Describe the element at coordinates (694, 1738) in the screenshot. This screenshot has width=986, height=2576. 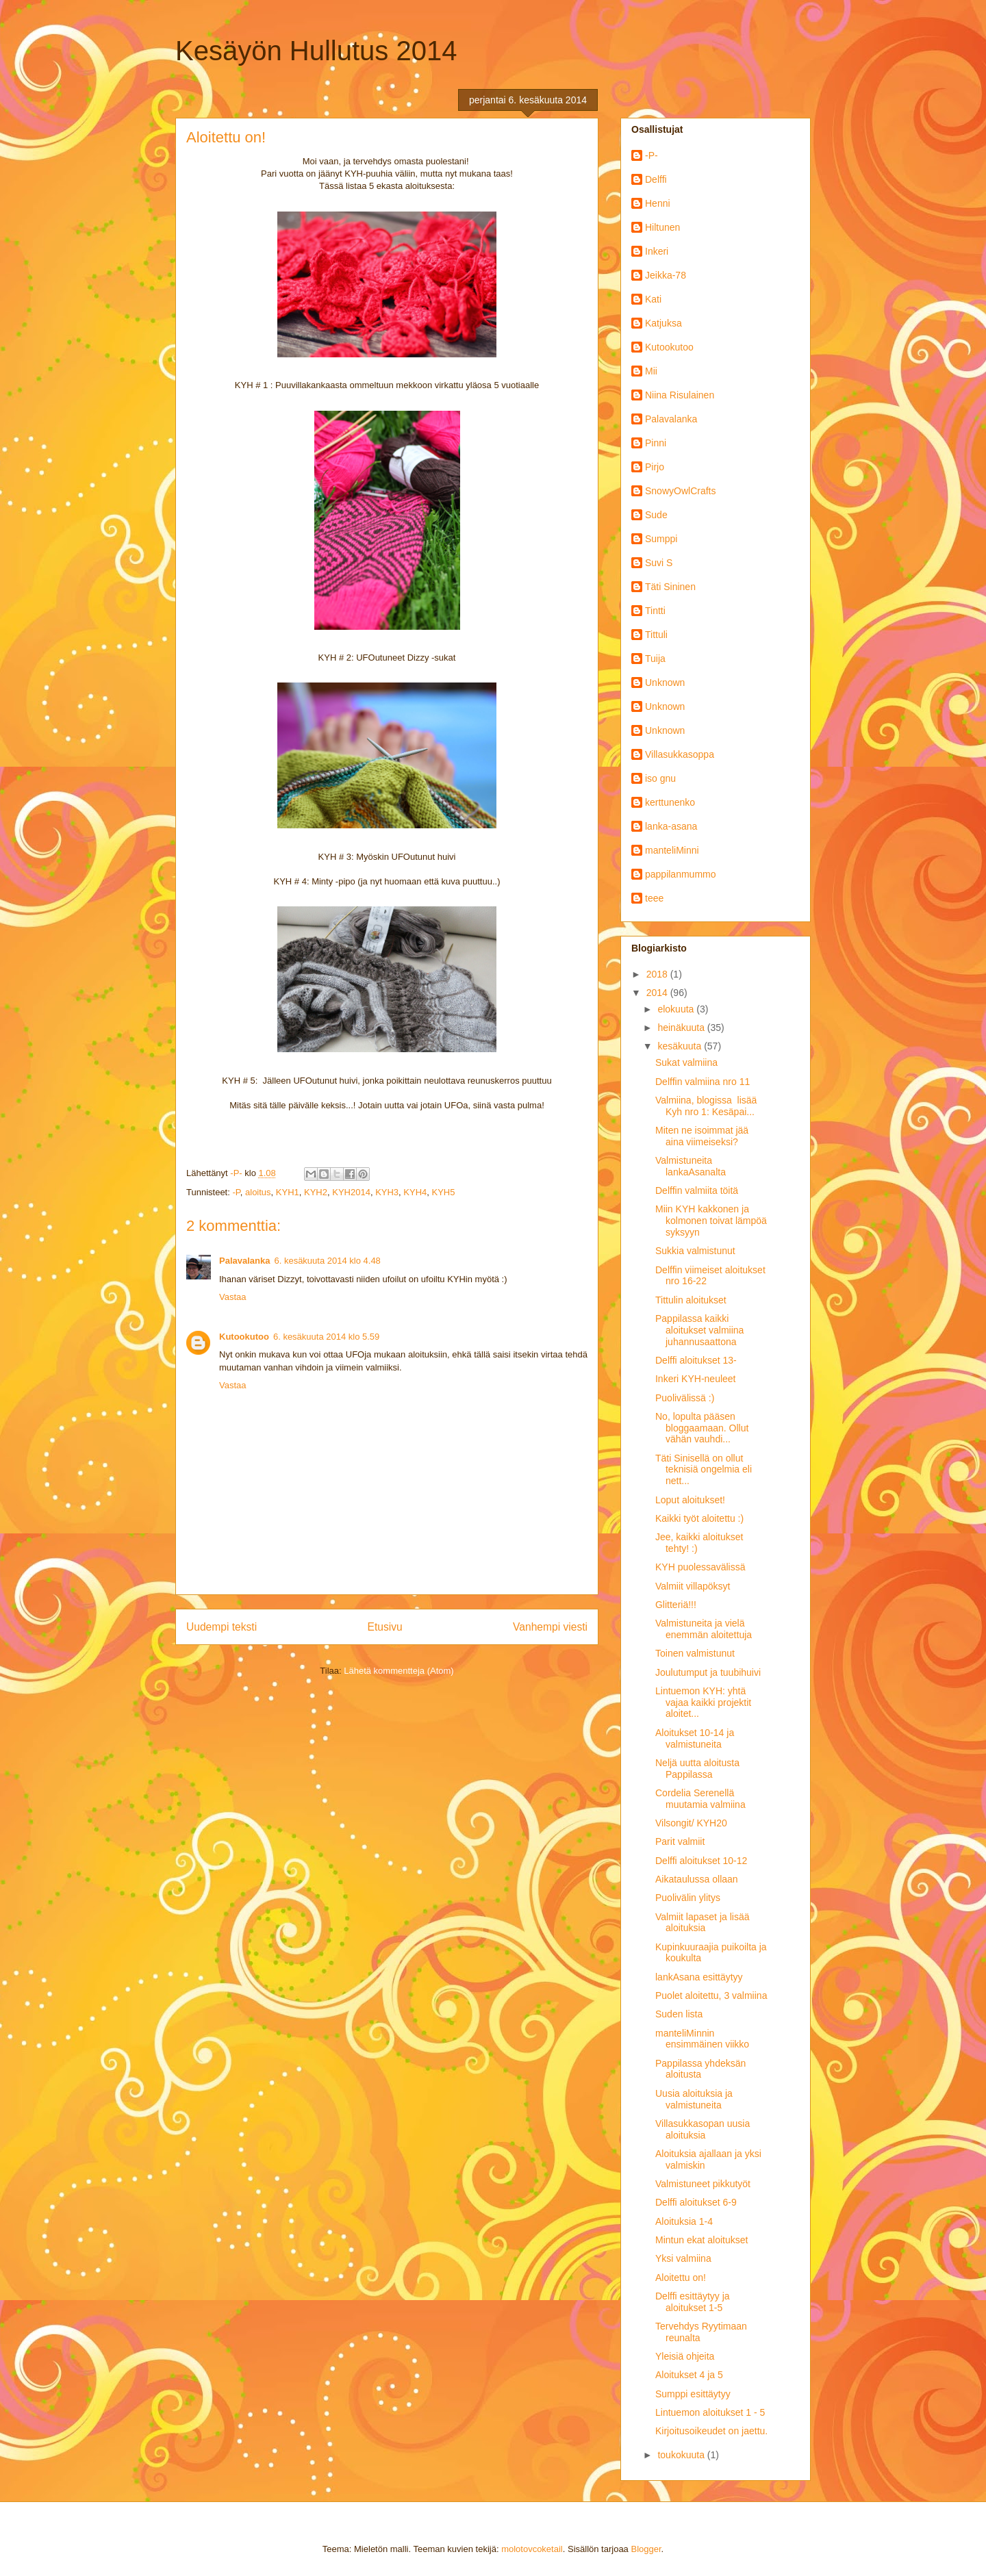
I see `Aloitukset 10-14 ja valmistuneita` at that location.